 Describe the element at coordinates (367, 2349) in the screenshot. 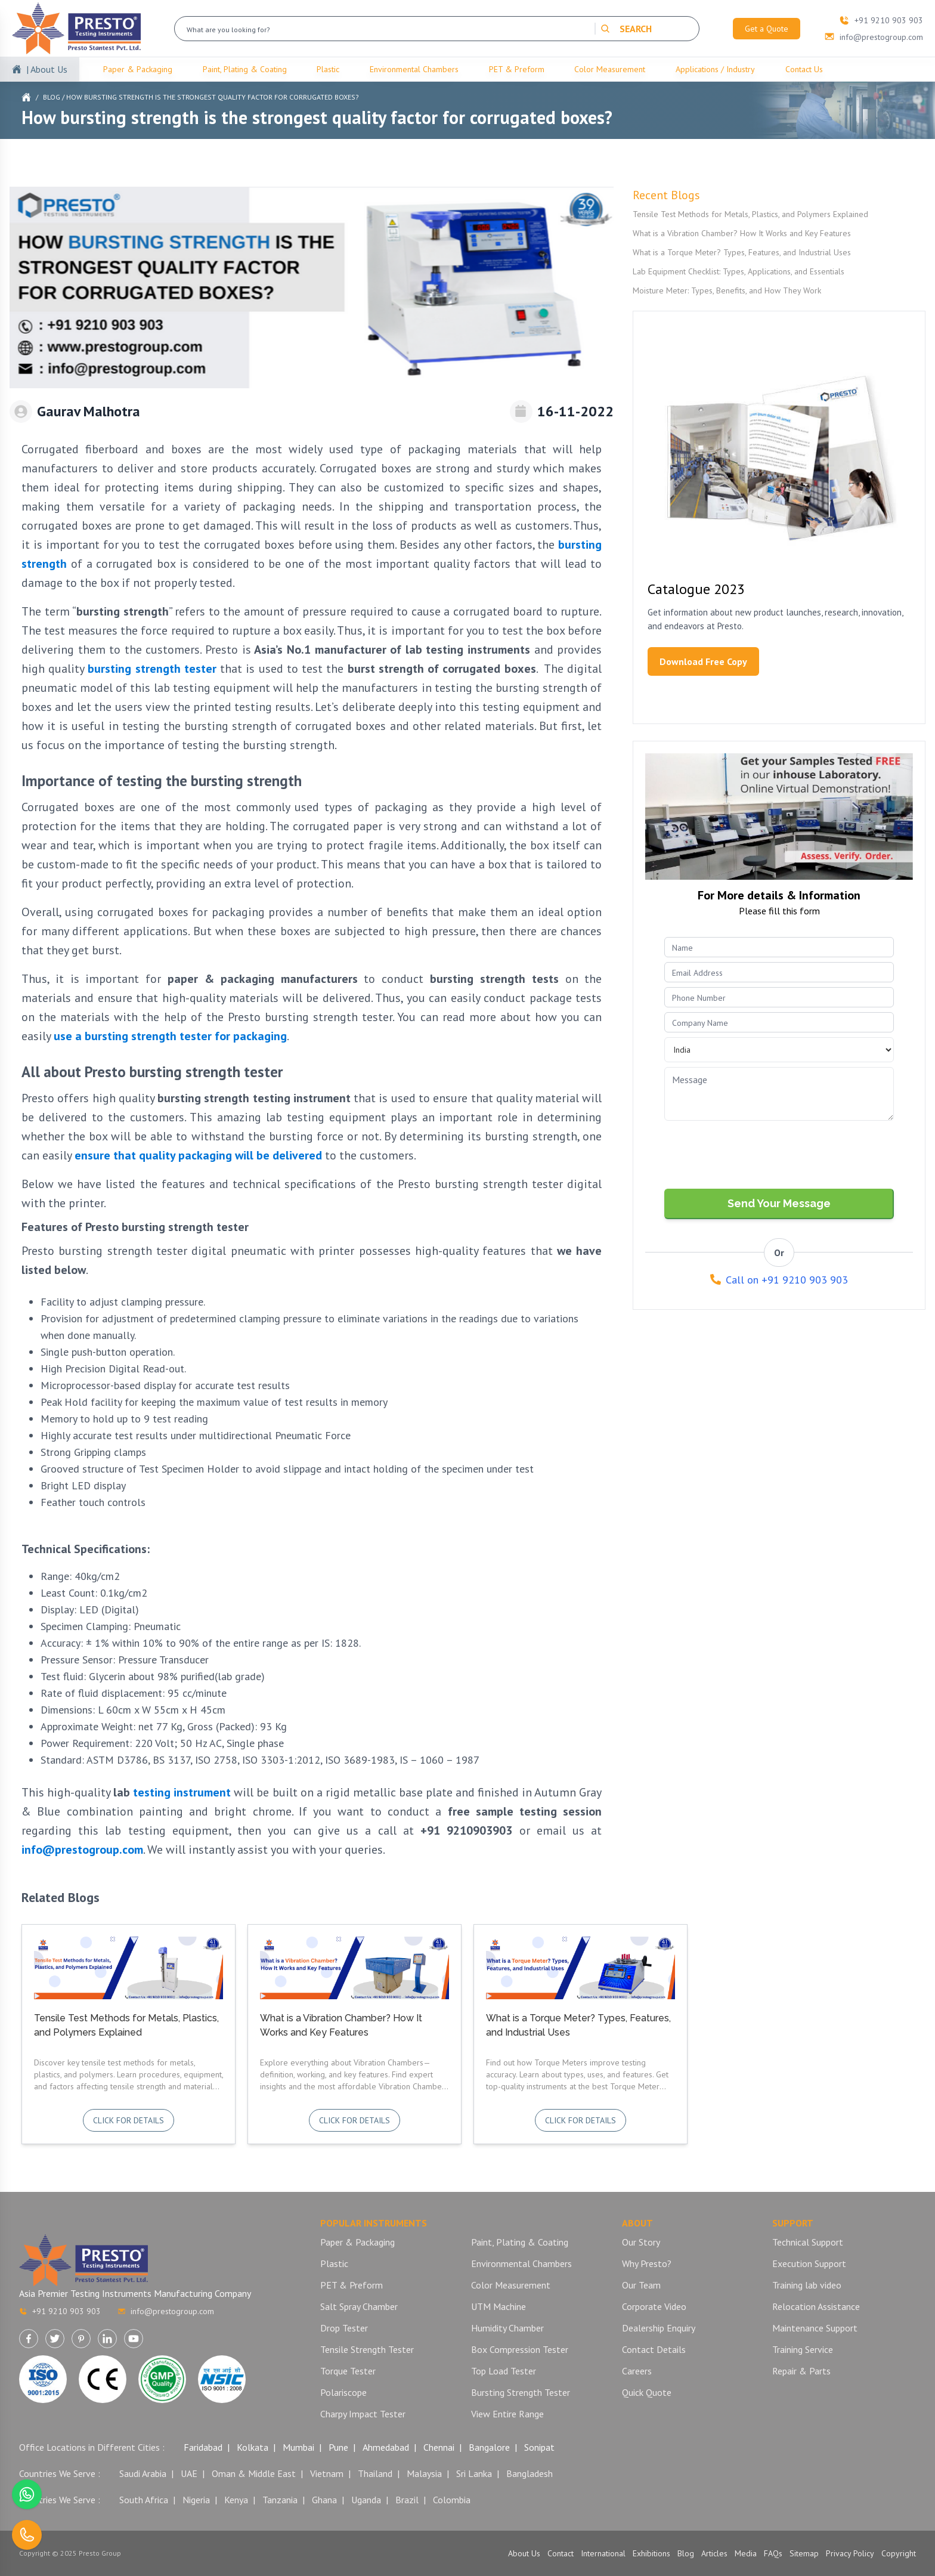

I see `Tensile Strength Tester` at that location.